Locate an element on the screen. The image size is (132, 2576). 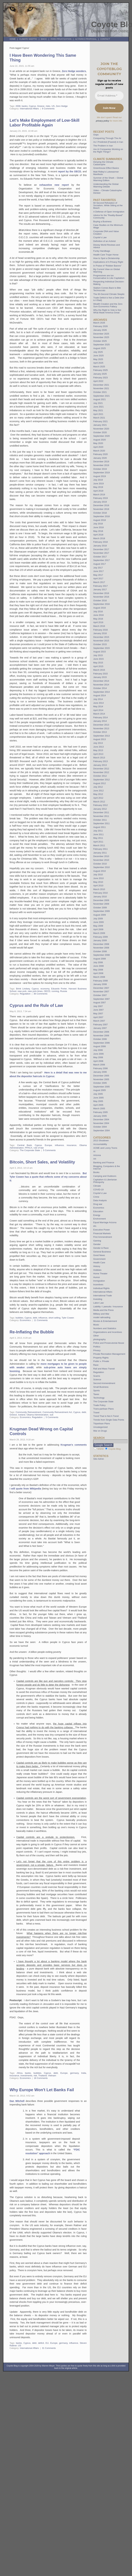
Coyote’s Law is located at coordinates (100, 237).